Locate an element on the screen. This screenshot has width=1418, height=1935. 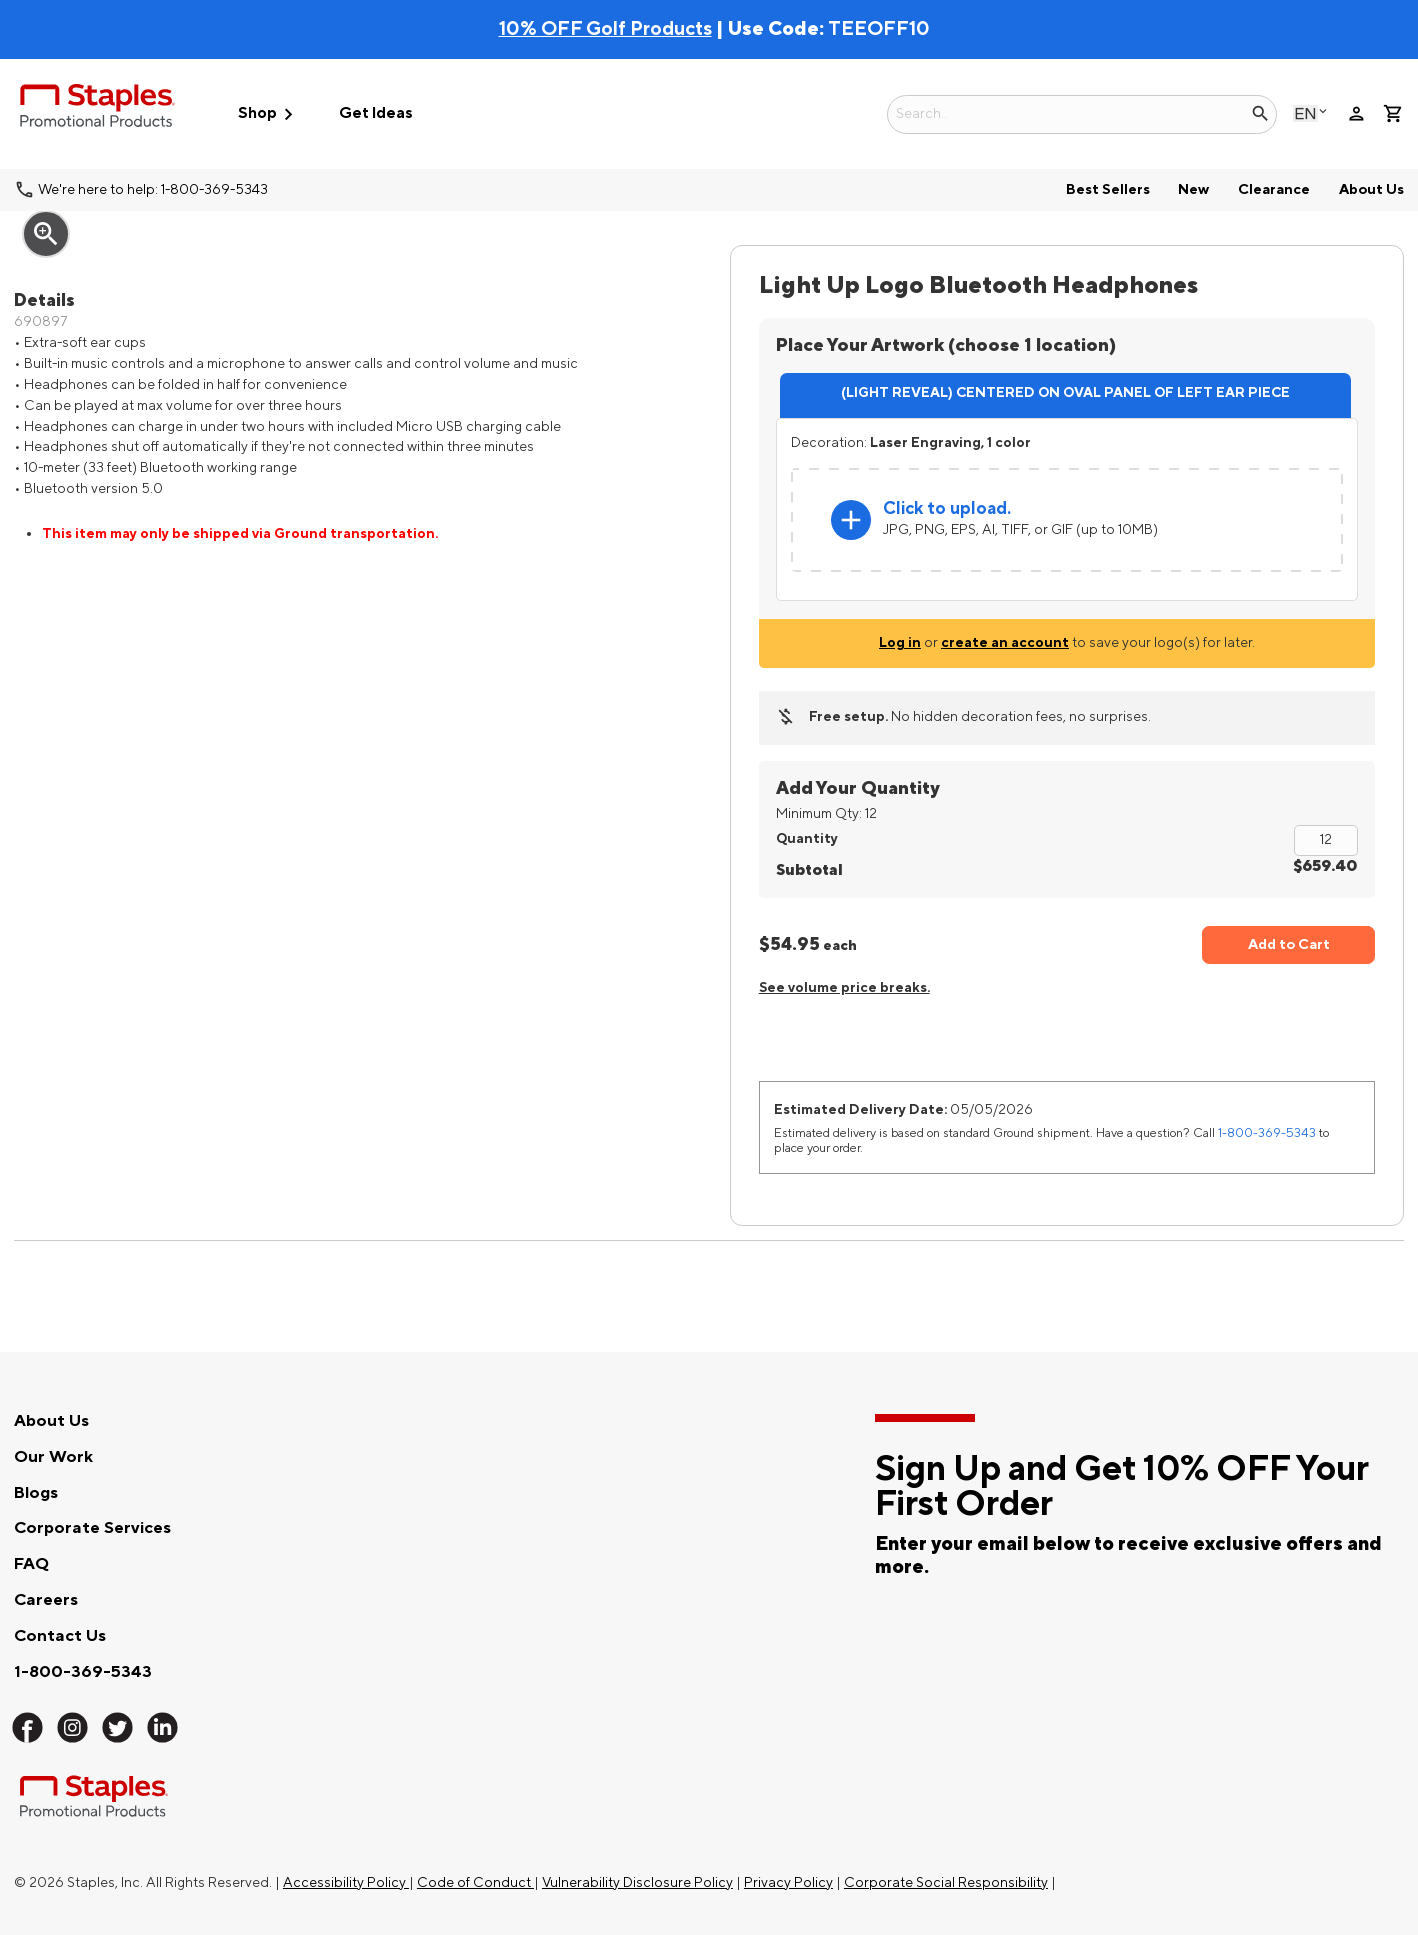
See volume price breaks. is located at coordinates (844, 987).